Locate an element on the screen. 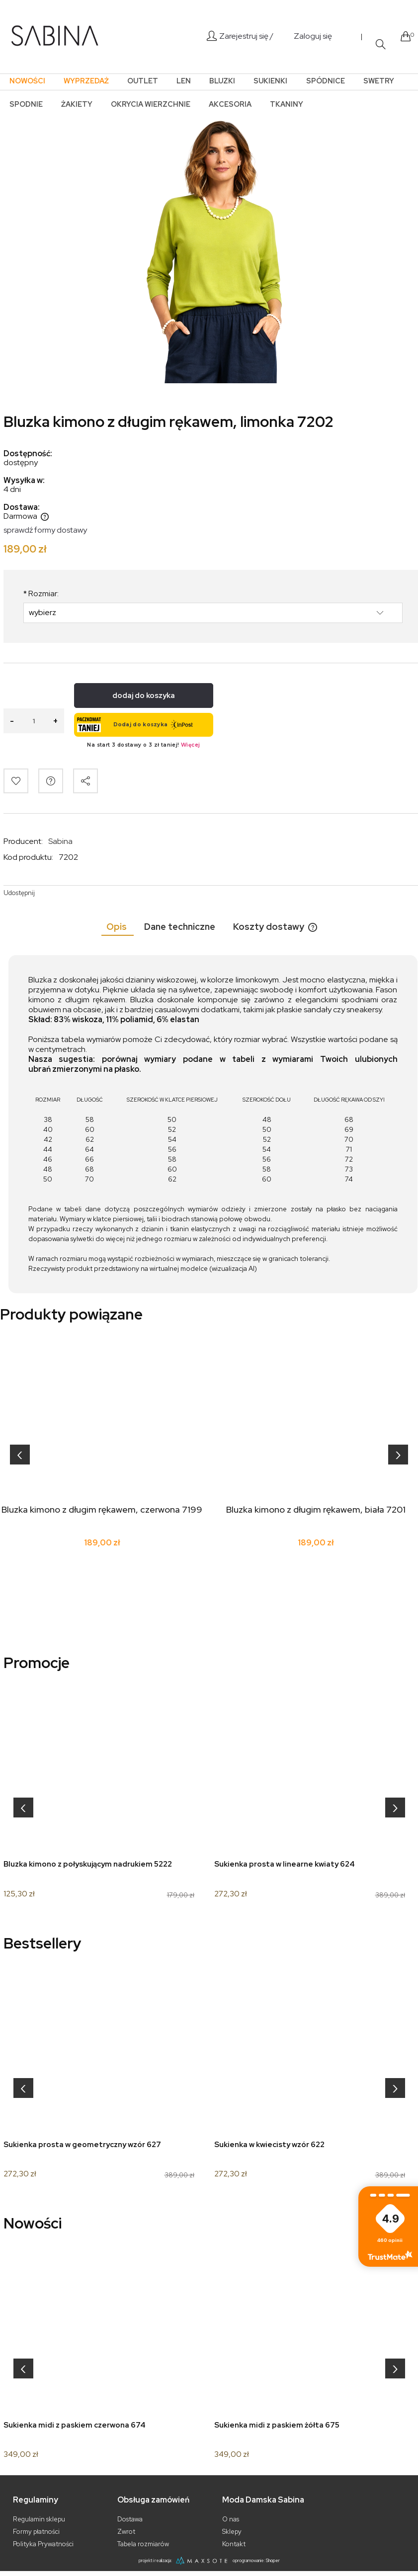  Shoper is located at coordinates (273, 2561).